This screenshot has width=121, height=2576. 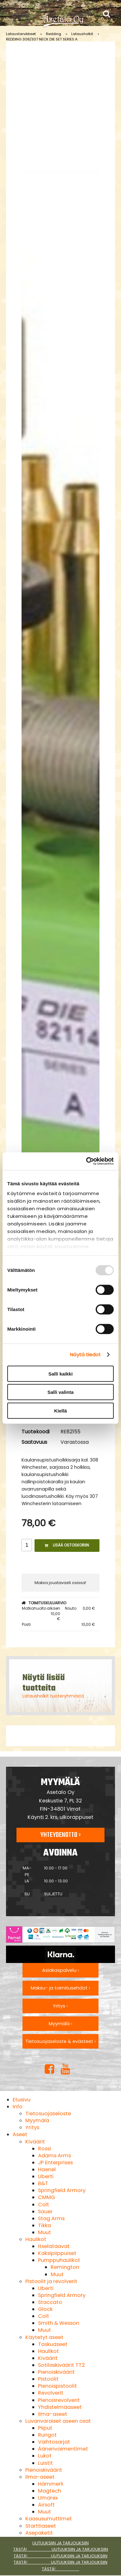 I want to click on Lisää ostoskoriin, so click(x=67, y=1545).